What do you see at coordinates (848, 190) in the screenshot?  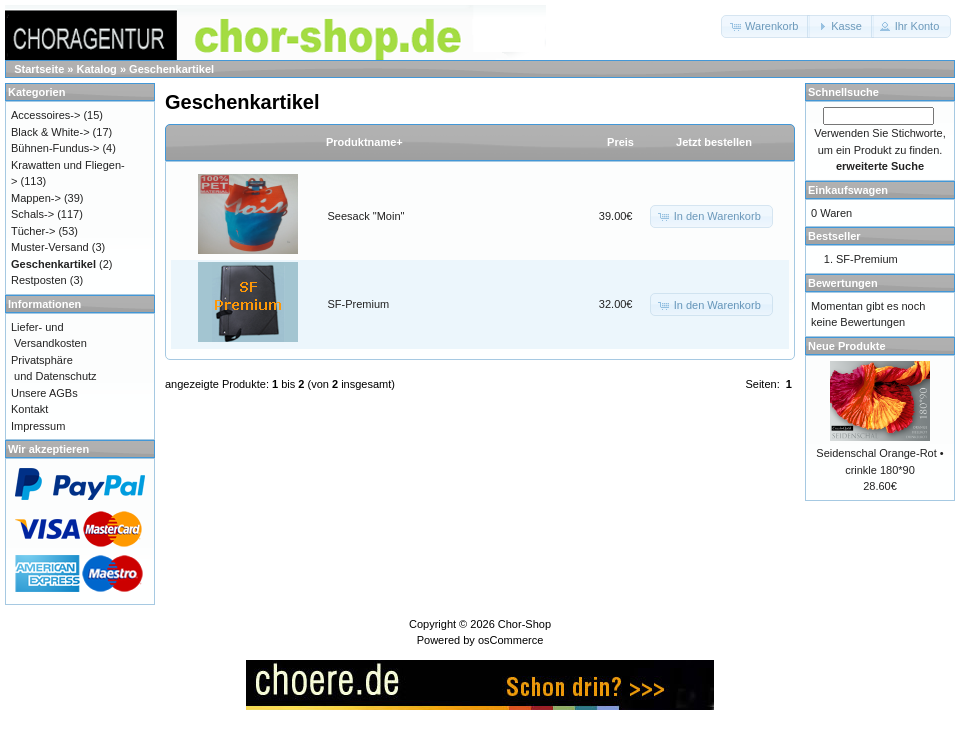 I see `Einkaufswagen` at bounding box center [848, 190].